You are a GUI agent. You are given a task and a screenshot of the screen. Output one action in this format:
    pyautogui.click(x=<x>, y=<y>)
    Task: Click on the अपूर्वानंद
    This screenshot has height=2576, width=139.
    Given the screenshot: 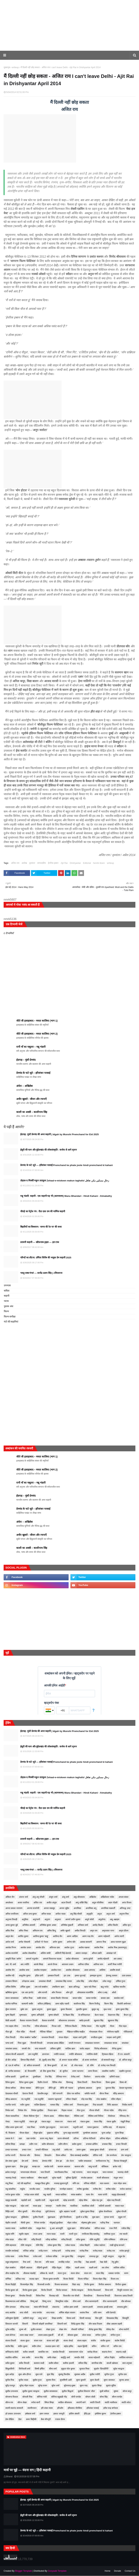 What is the action you would take?
    pyautogui.click(x=101, y=1919)
    